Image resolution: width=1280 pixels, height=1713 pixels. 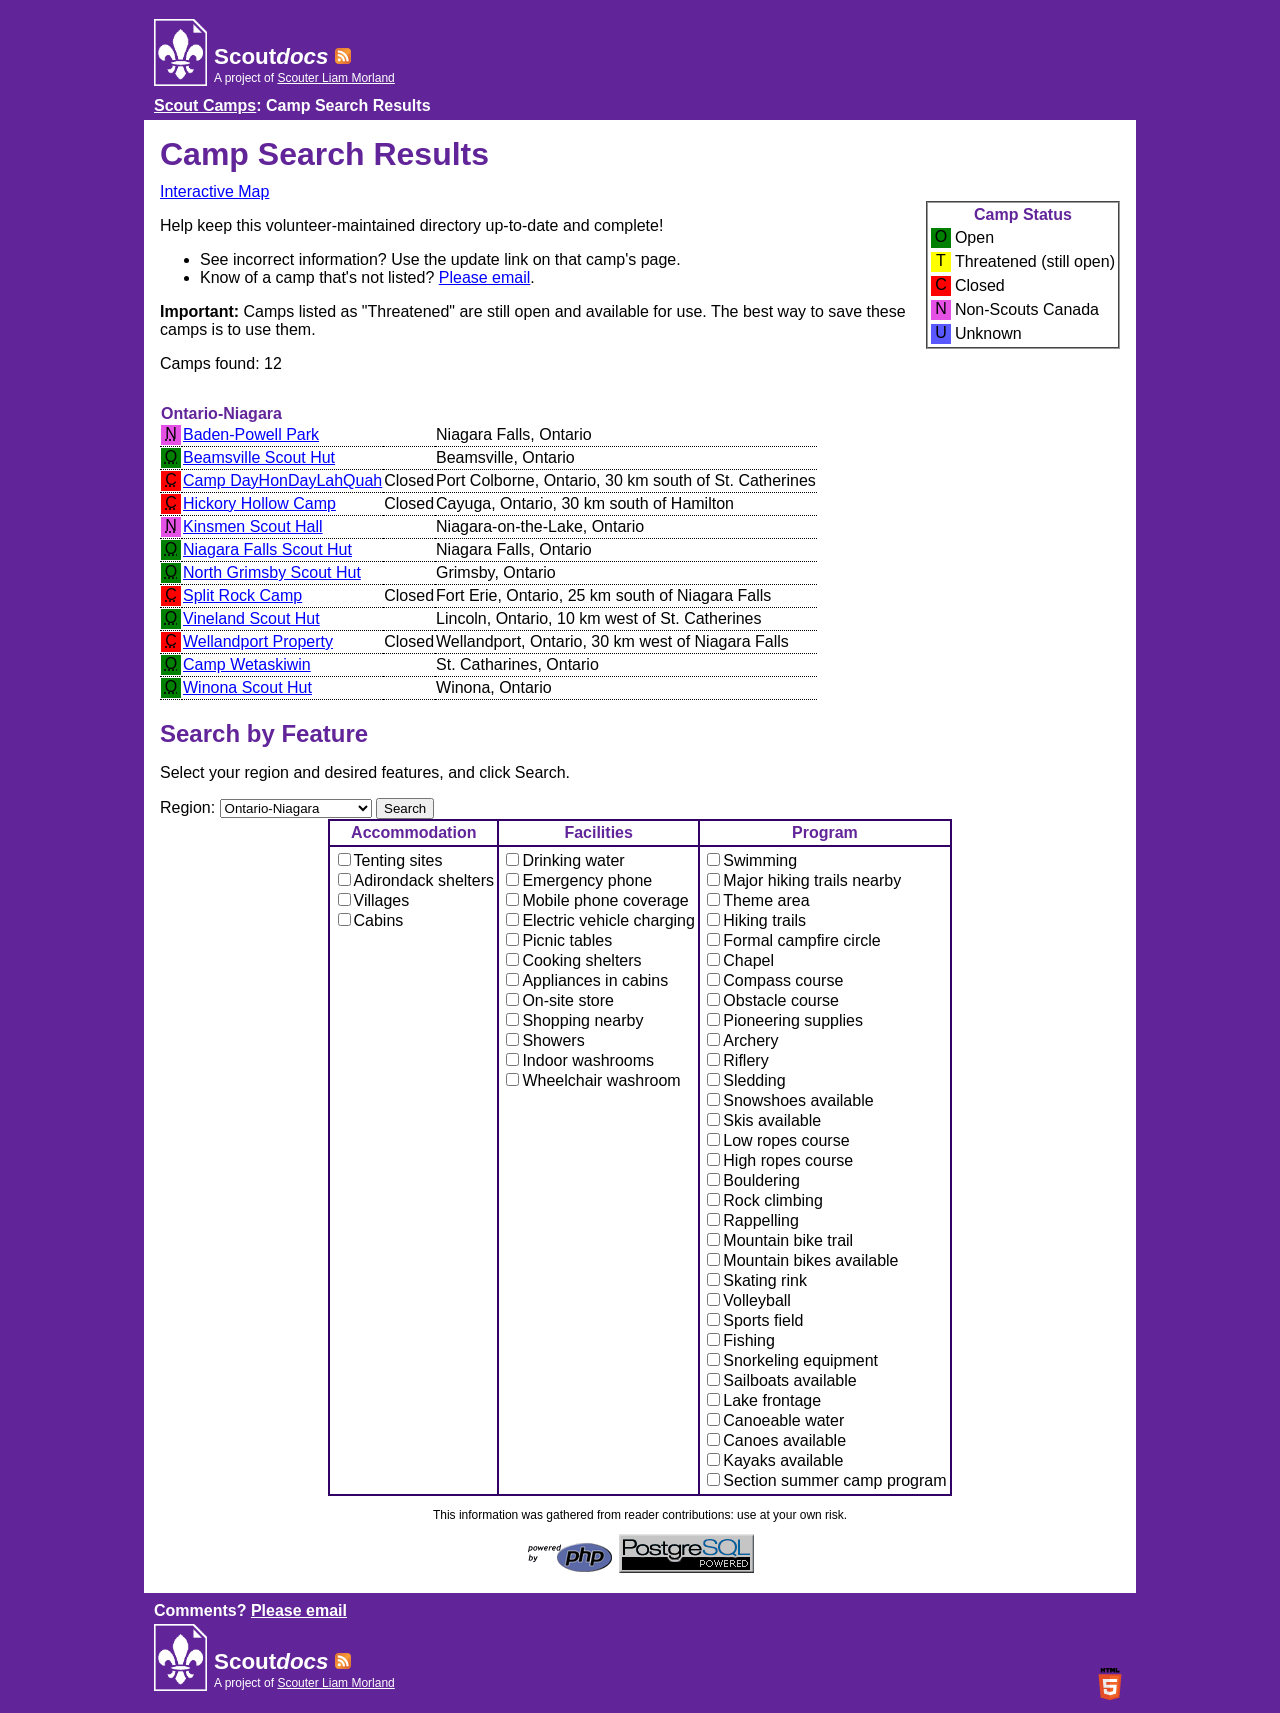 What do you see at coordinates (374, 900) in the screenshot?
I see `Villages` at bounding box center [374, 900].